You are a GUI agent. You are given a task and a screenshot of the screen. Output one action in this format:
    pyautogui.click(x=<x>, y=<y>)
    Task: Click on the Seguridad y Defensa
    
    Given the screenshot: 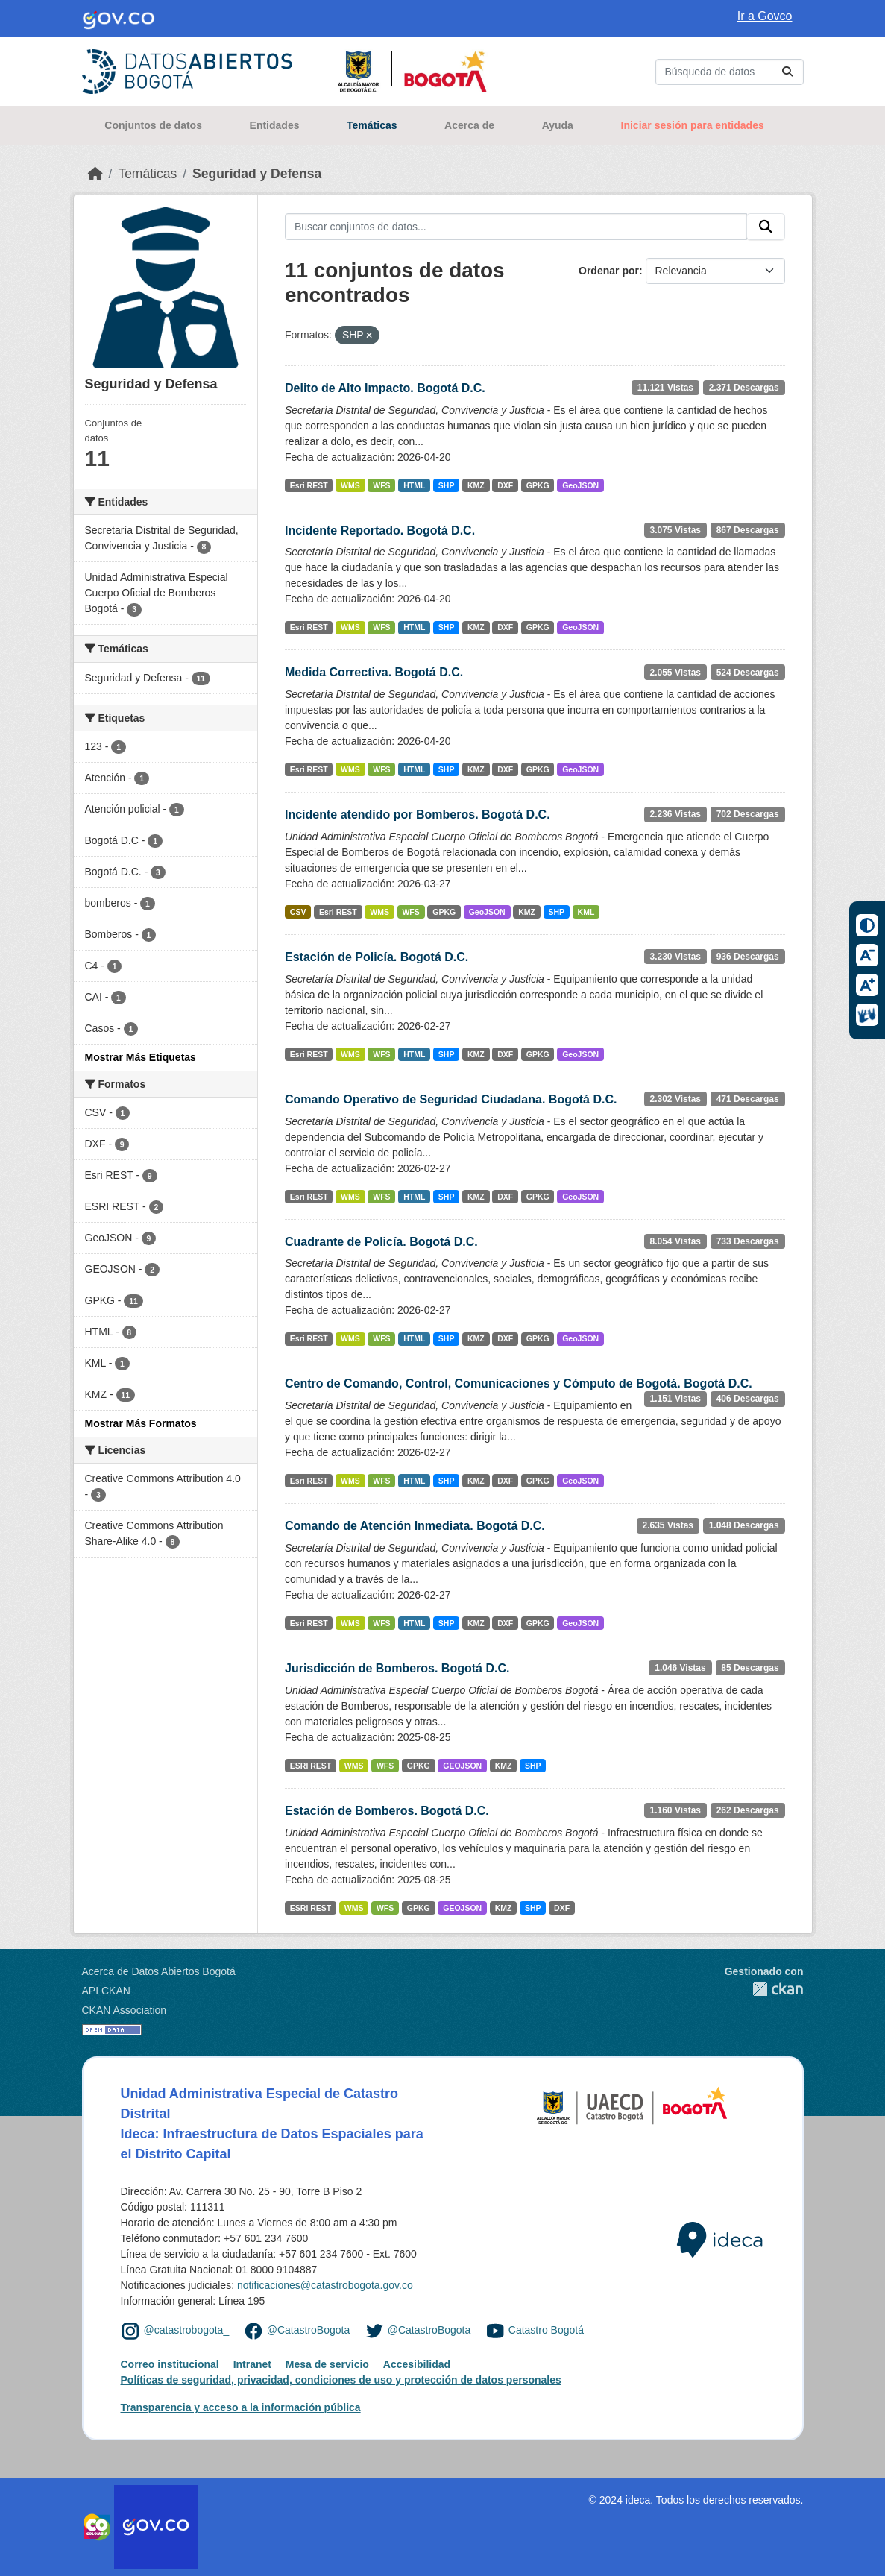 What is the action you would take?
    pyautogui.click(x=256, y=173)
    